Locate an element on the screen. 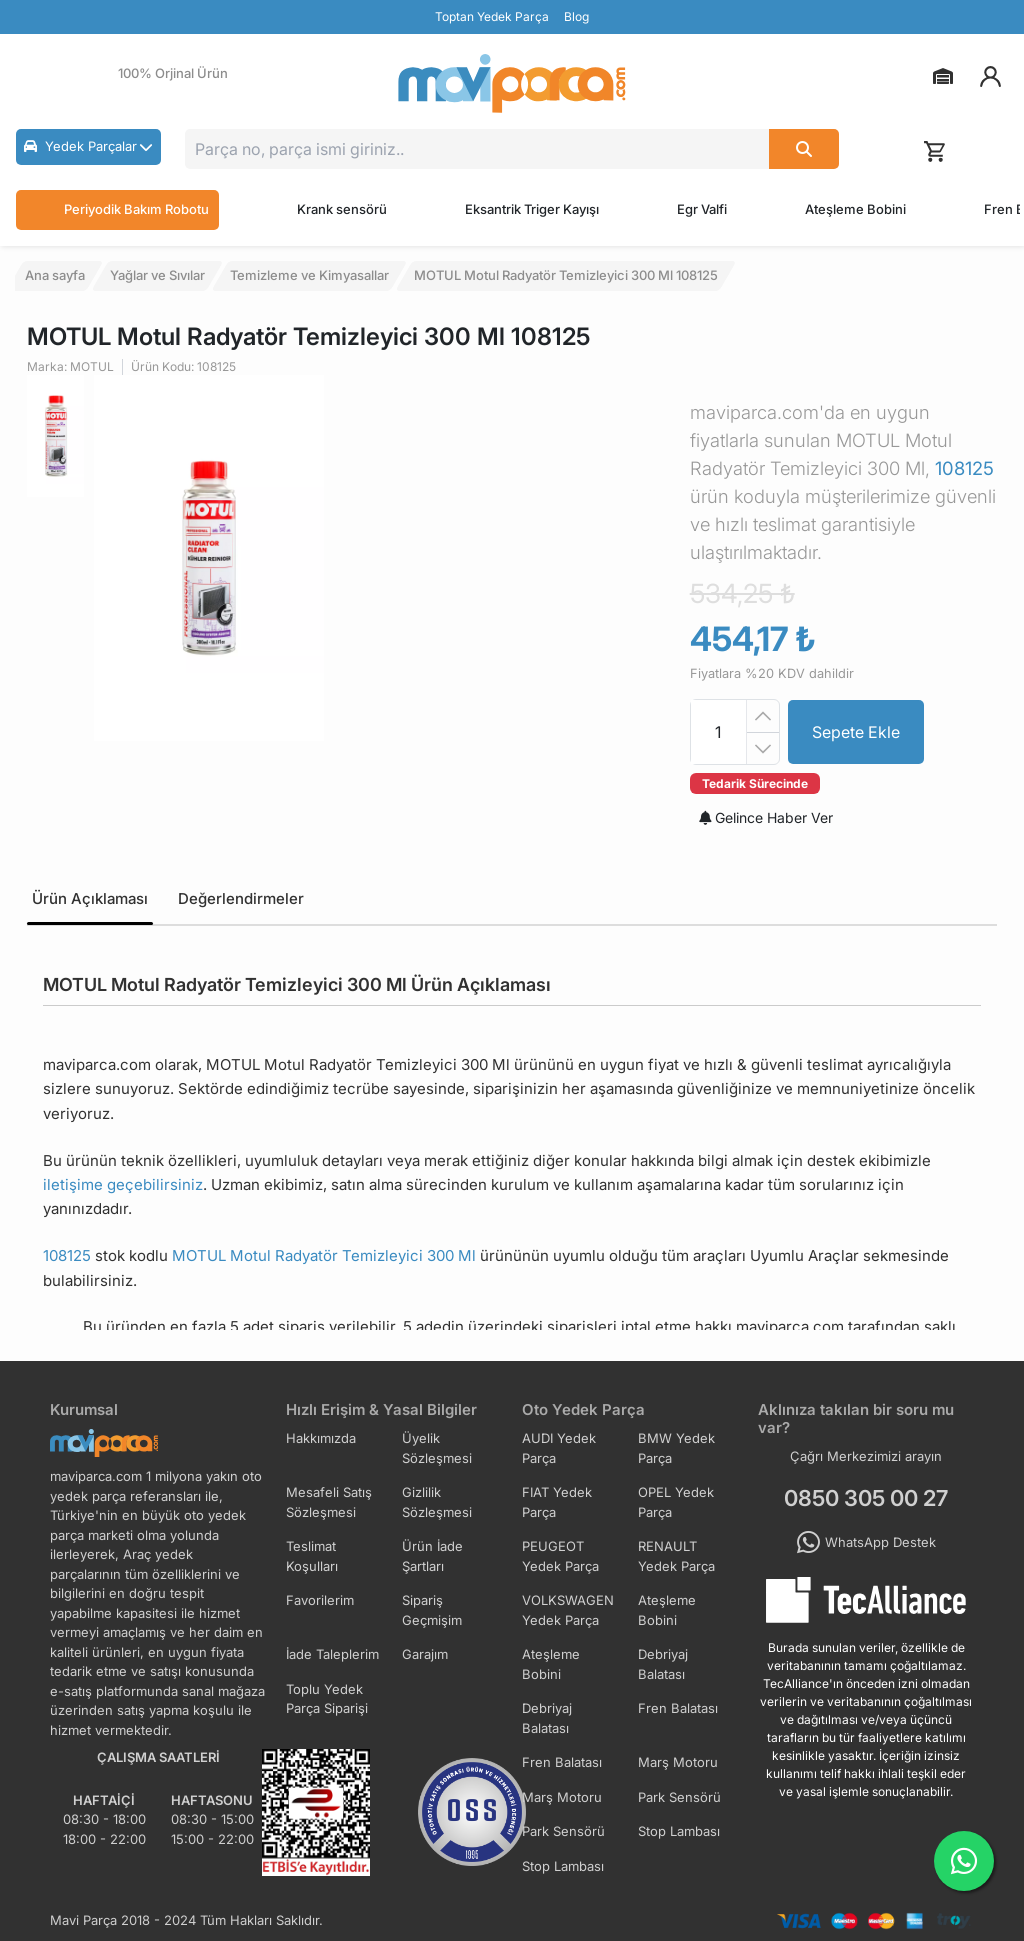  Marş Motoru is located at coordinates (678, 1762).